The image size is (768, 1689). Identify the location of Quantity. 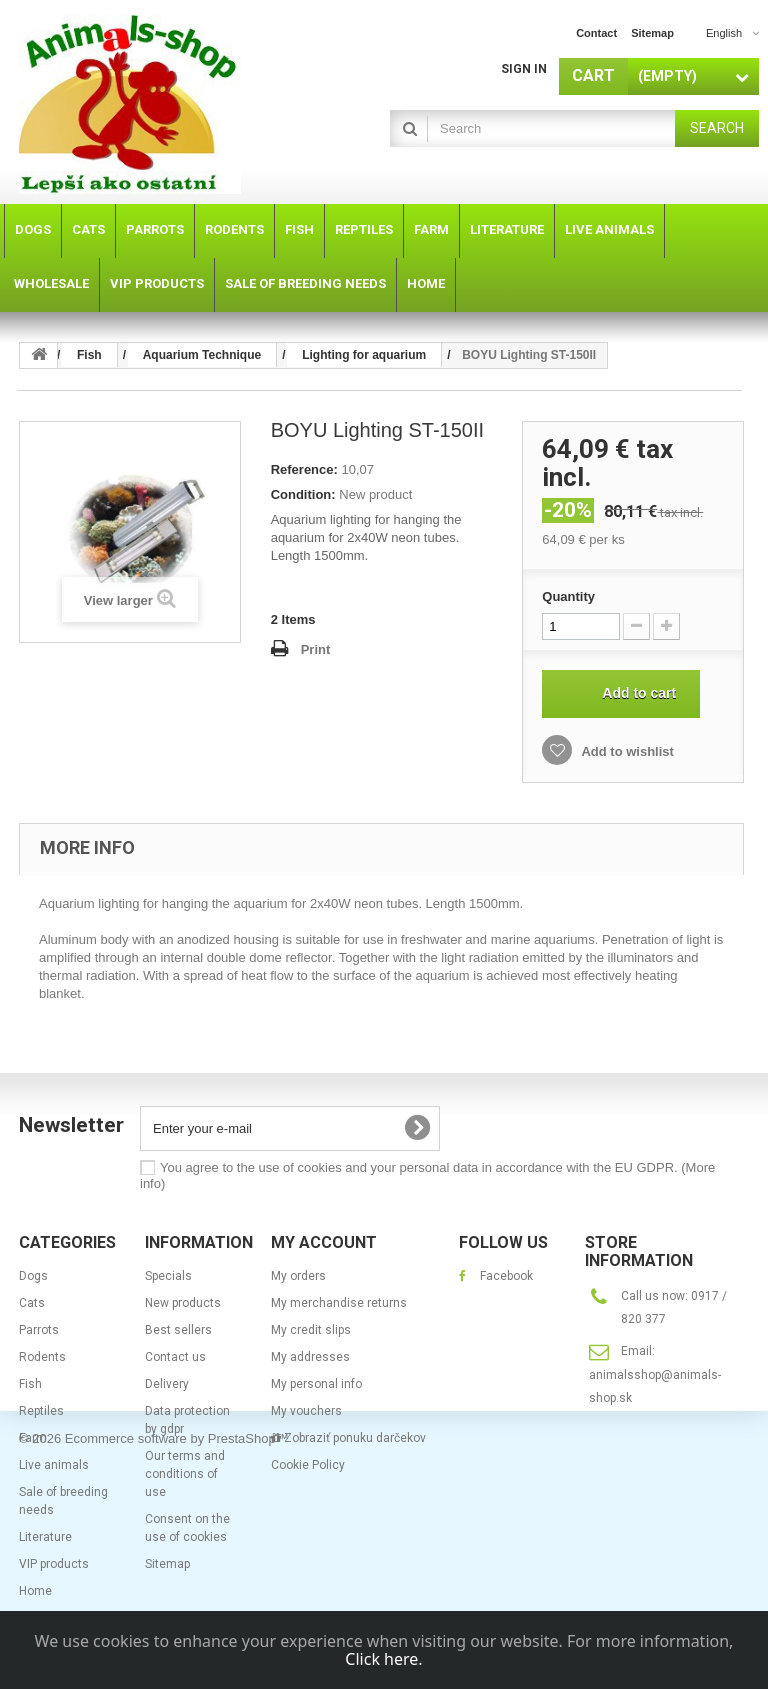
(568, 596).